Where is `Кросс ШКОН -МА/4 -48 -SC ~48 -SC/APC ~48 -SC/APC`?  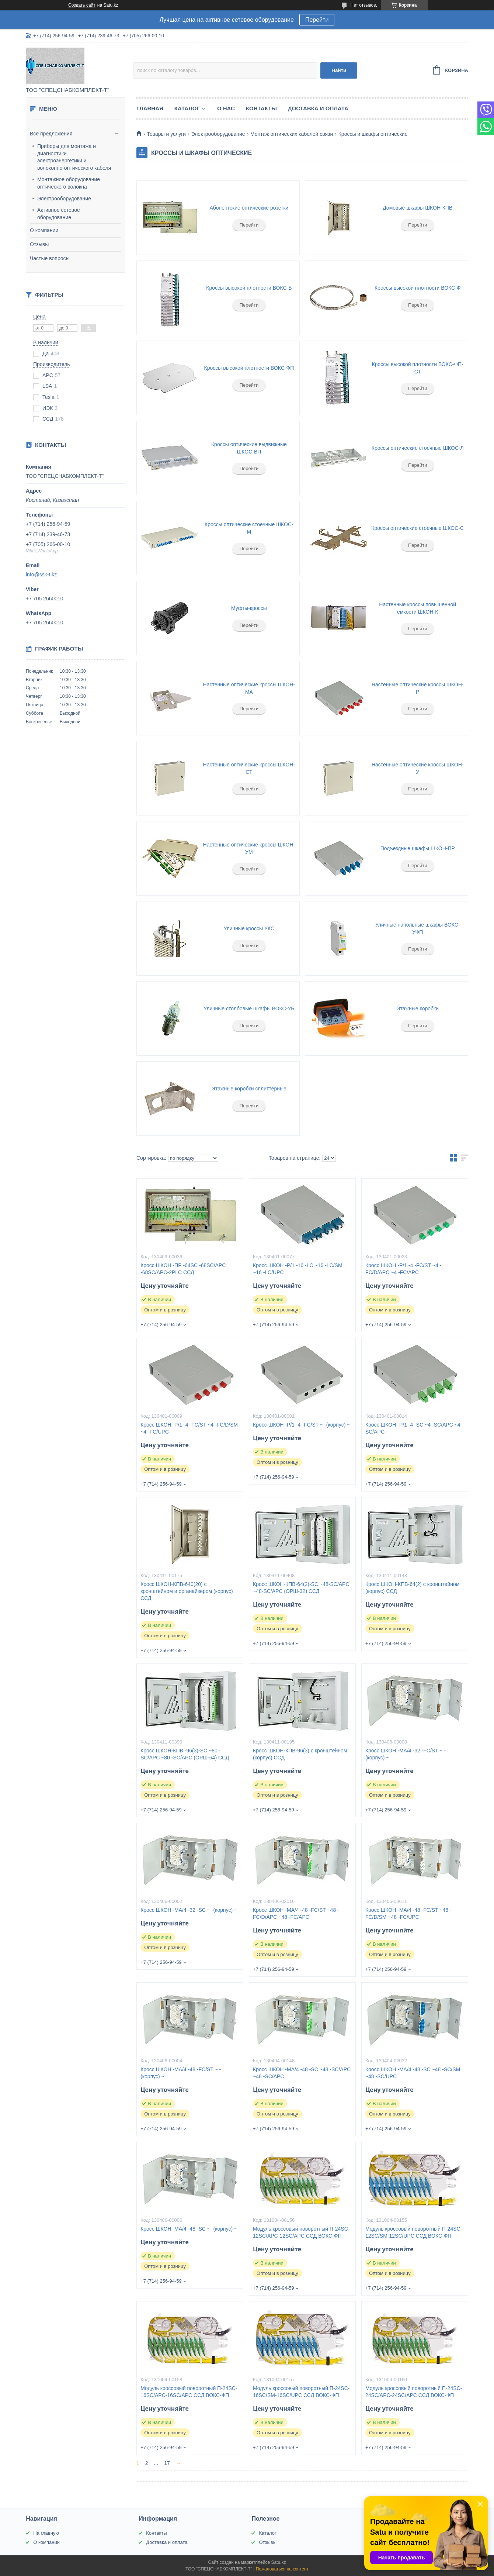
Кросс ШКОН -МА/4 -48 -SC ~48 -SC/APC ~48 -SC/APC is located at coordinates (302, 2072).